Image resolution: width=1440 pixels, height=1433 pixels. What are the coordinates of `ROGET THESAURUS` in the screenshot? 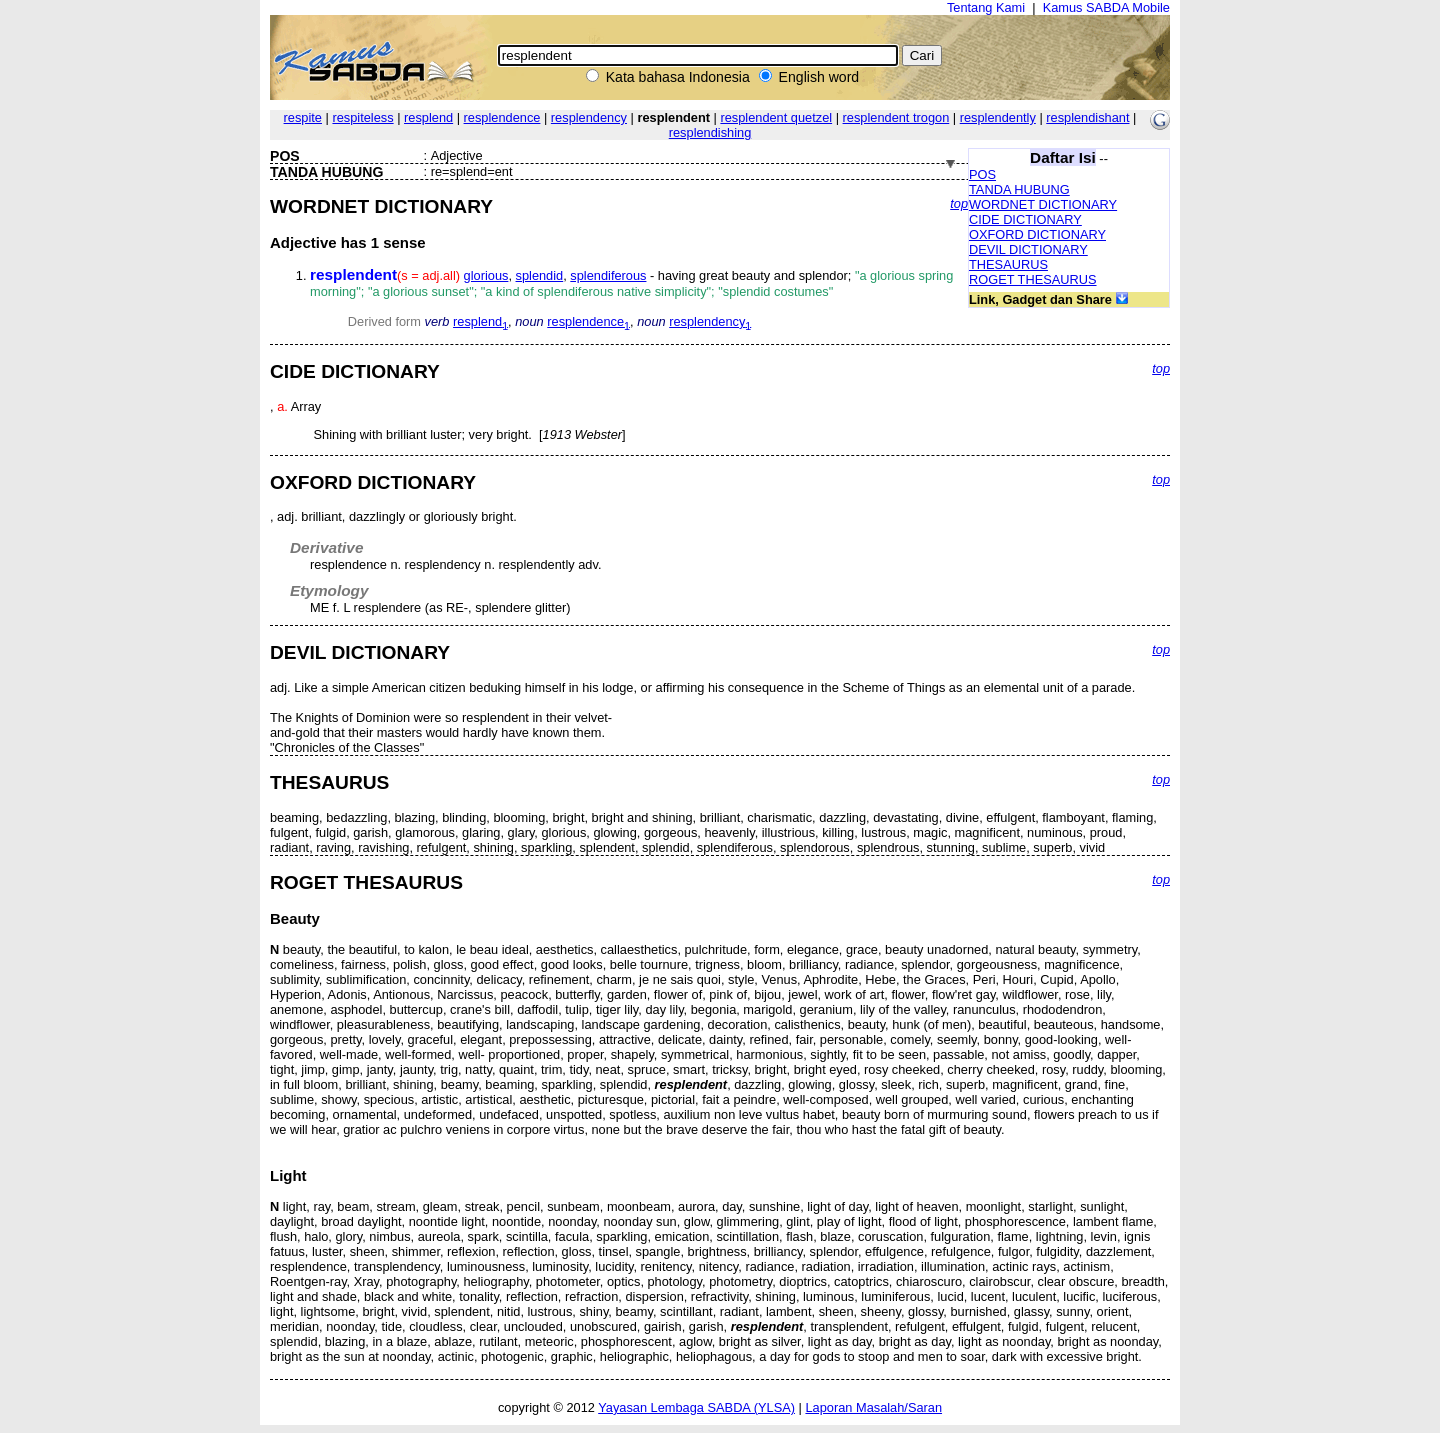 It's located at (1033, 279).